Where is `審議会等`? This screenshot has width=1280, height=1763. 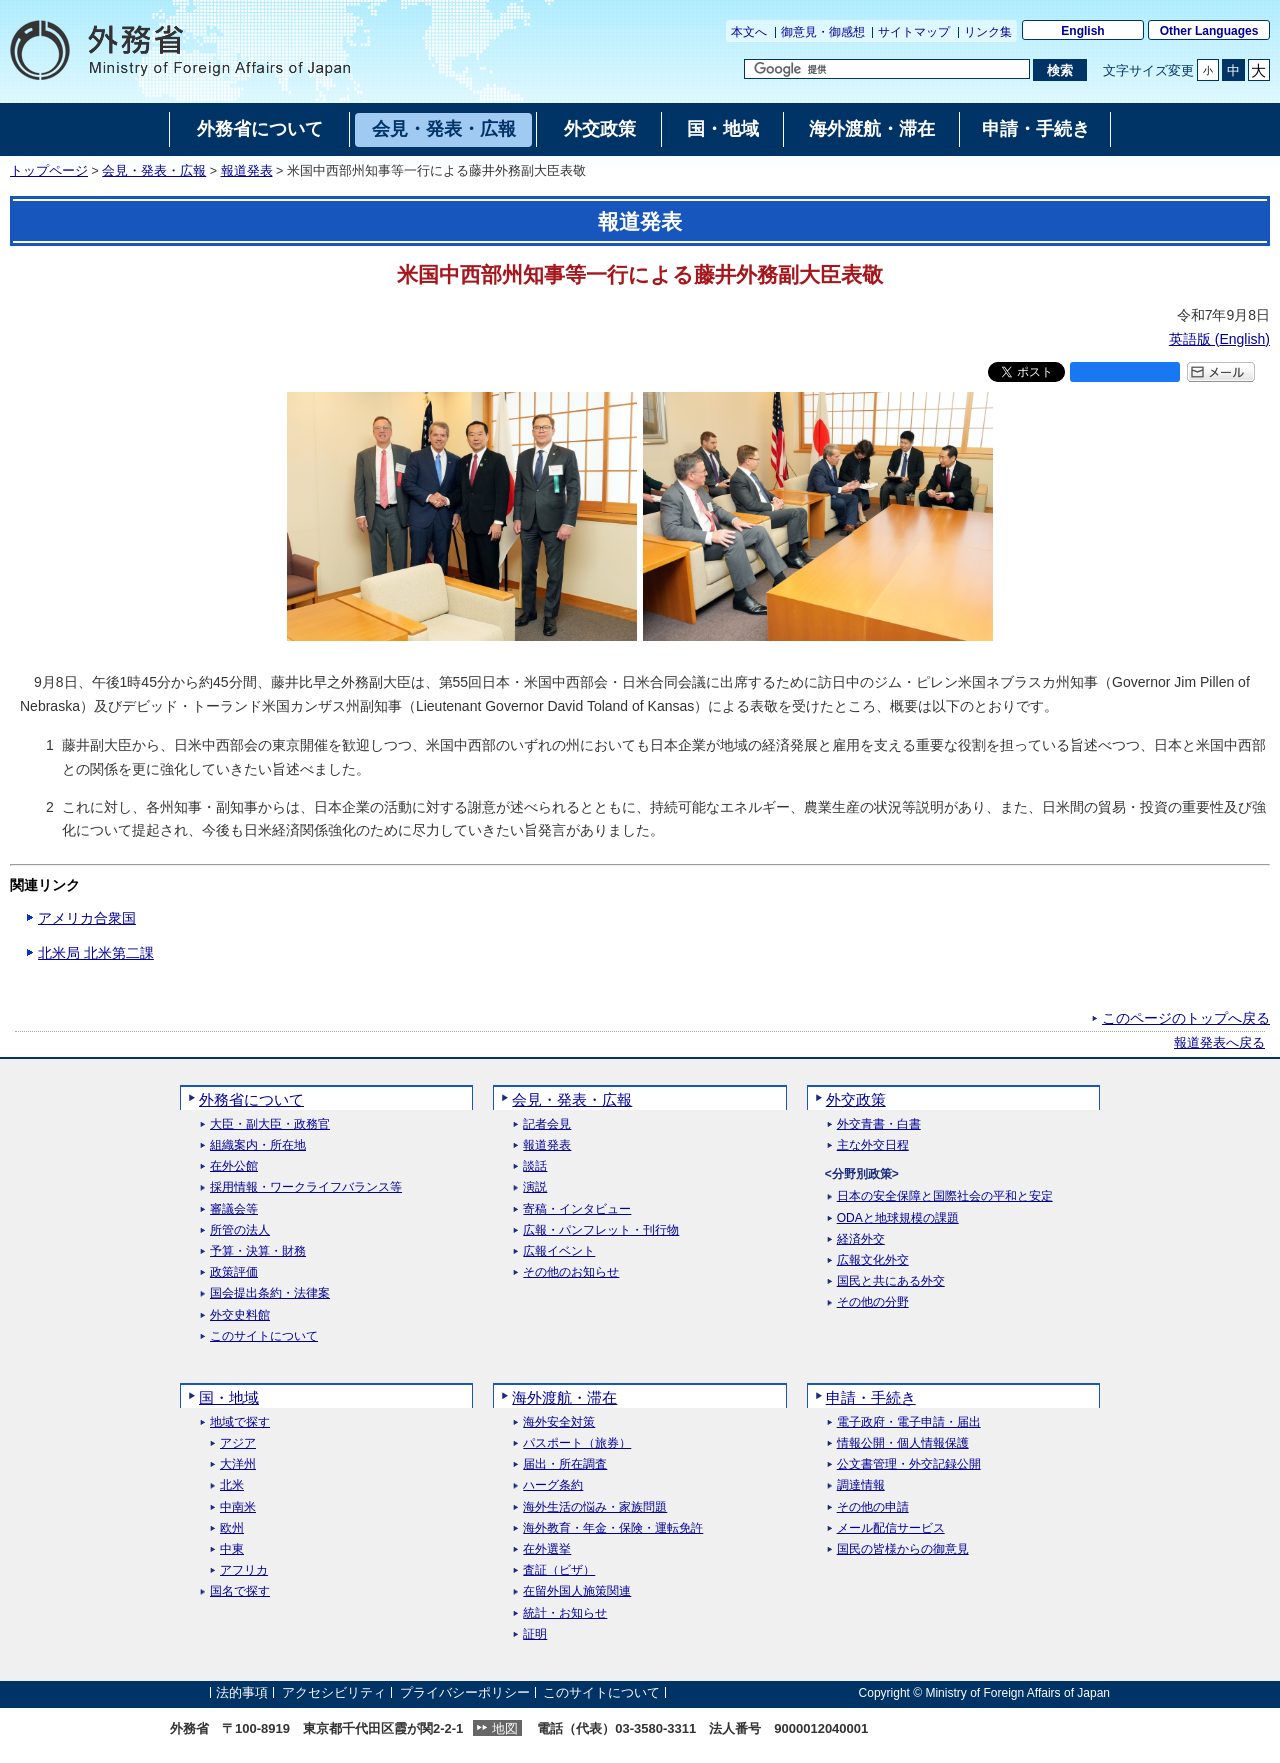 審議会等 is located at coordinates (234, 1209).